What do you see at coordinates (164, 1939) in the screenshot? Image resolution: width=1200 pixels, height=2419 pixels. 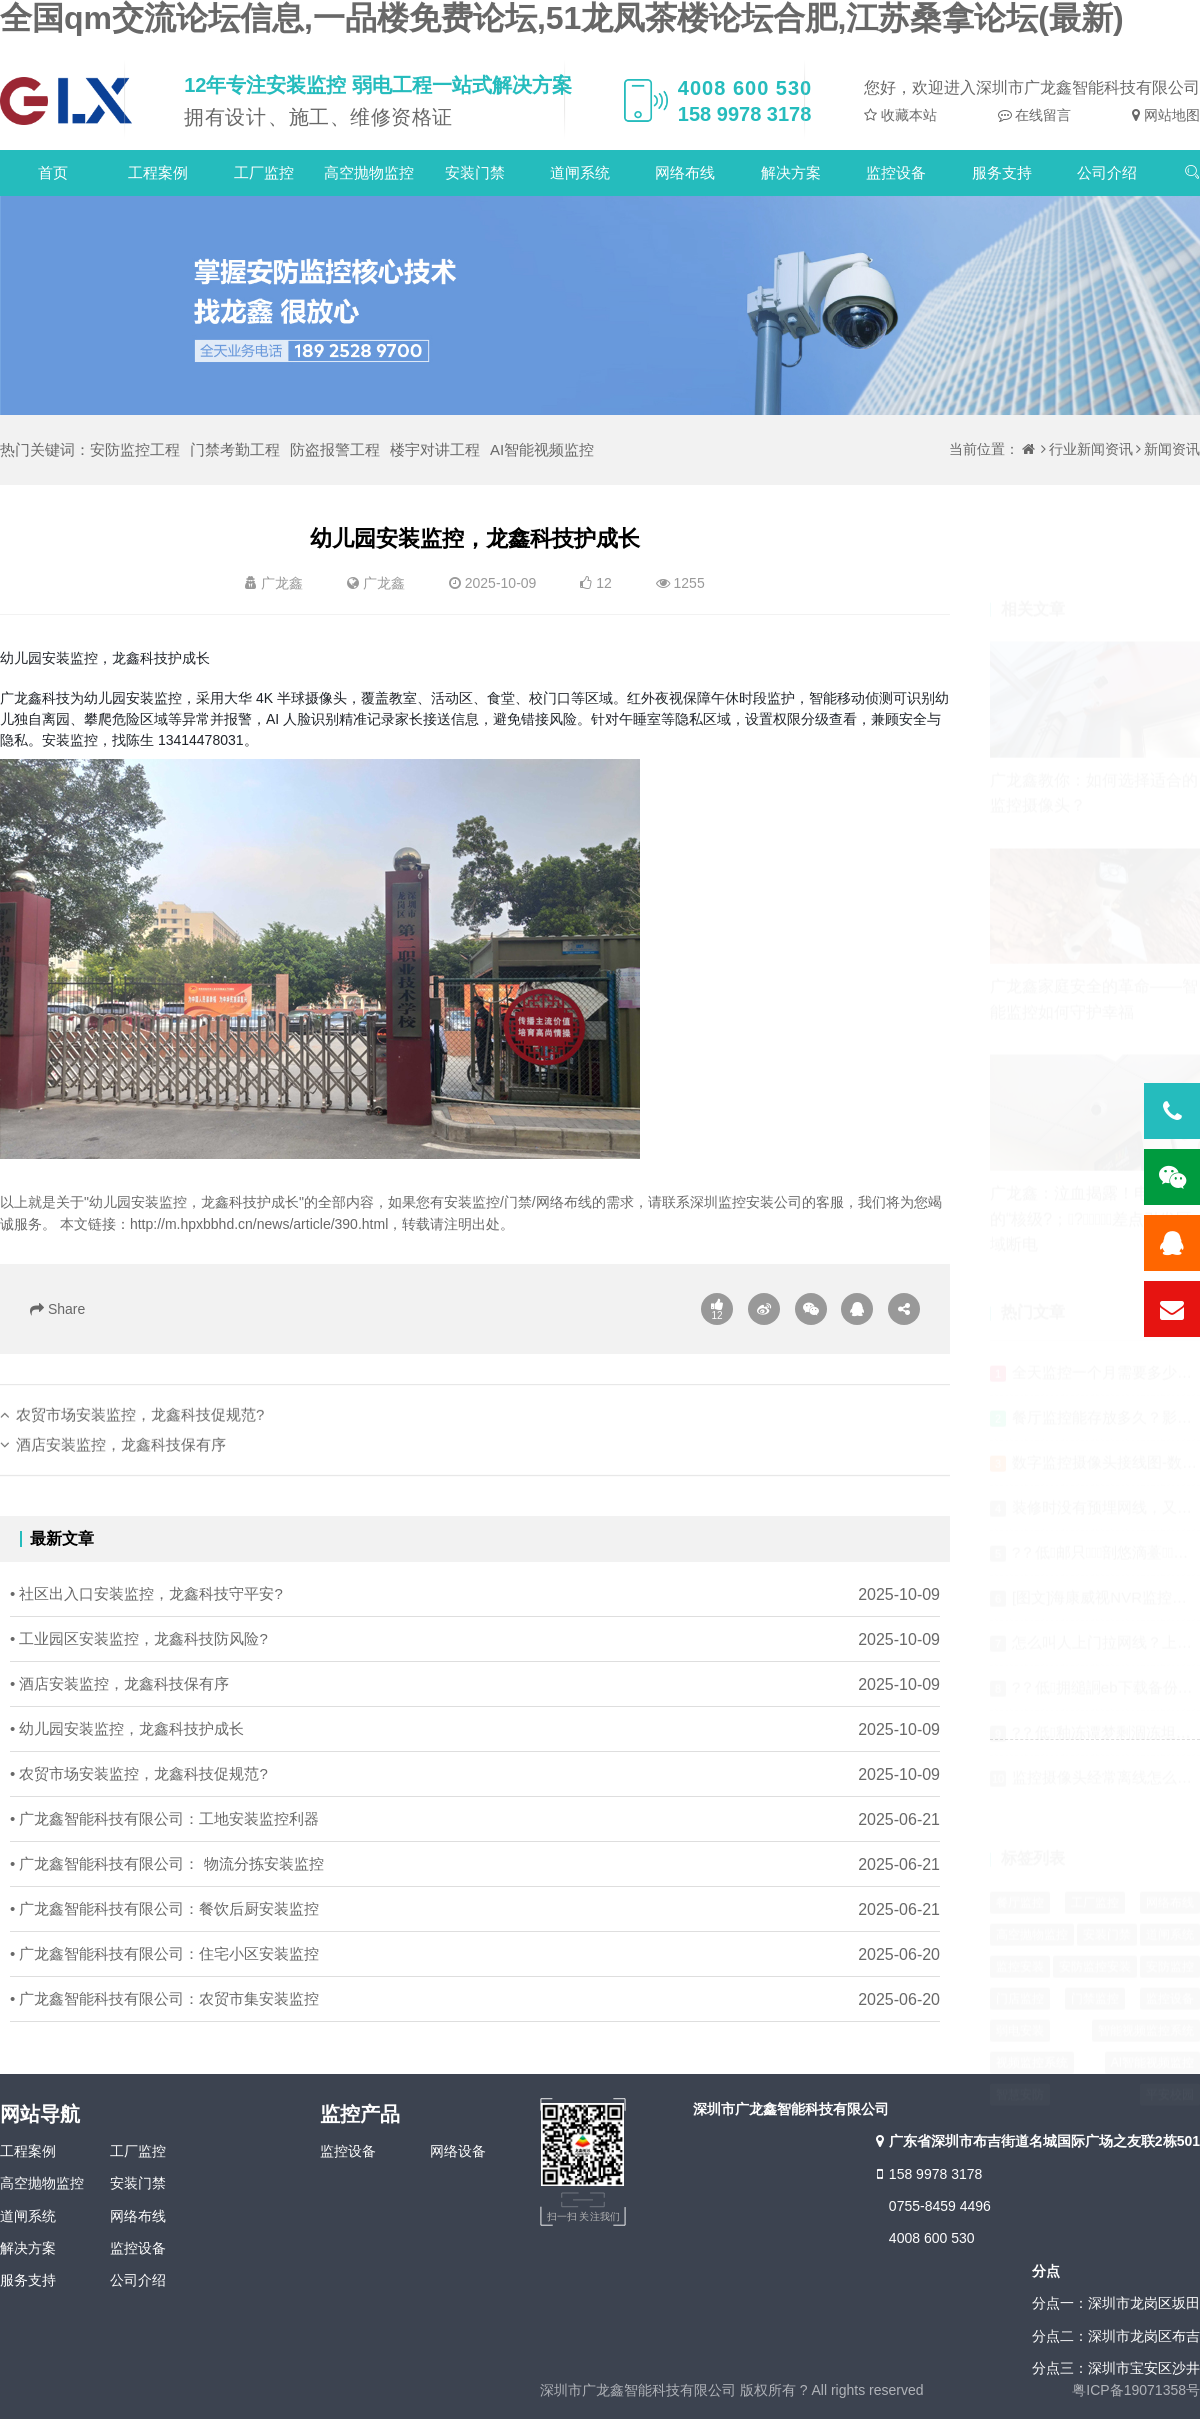 I see `• 广龙鑫智能科技有限公司：餐饮后厨安装监控` at bounding box center [164, 1939].